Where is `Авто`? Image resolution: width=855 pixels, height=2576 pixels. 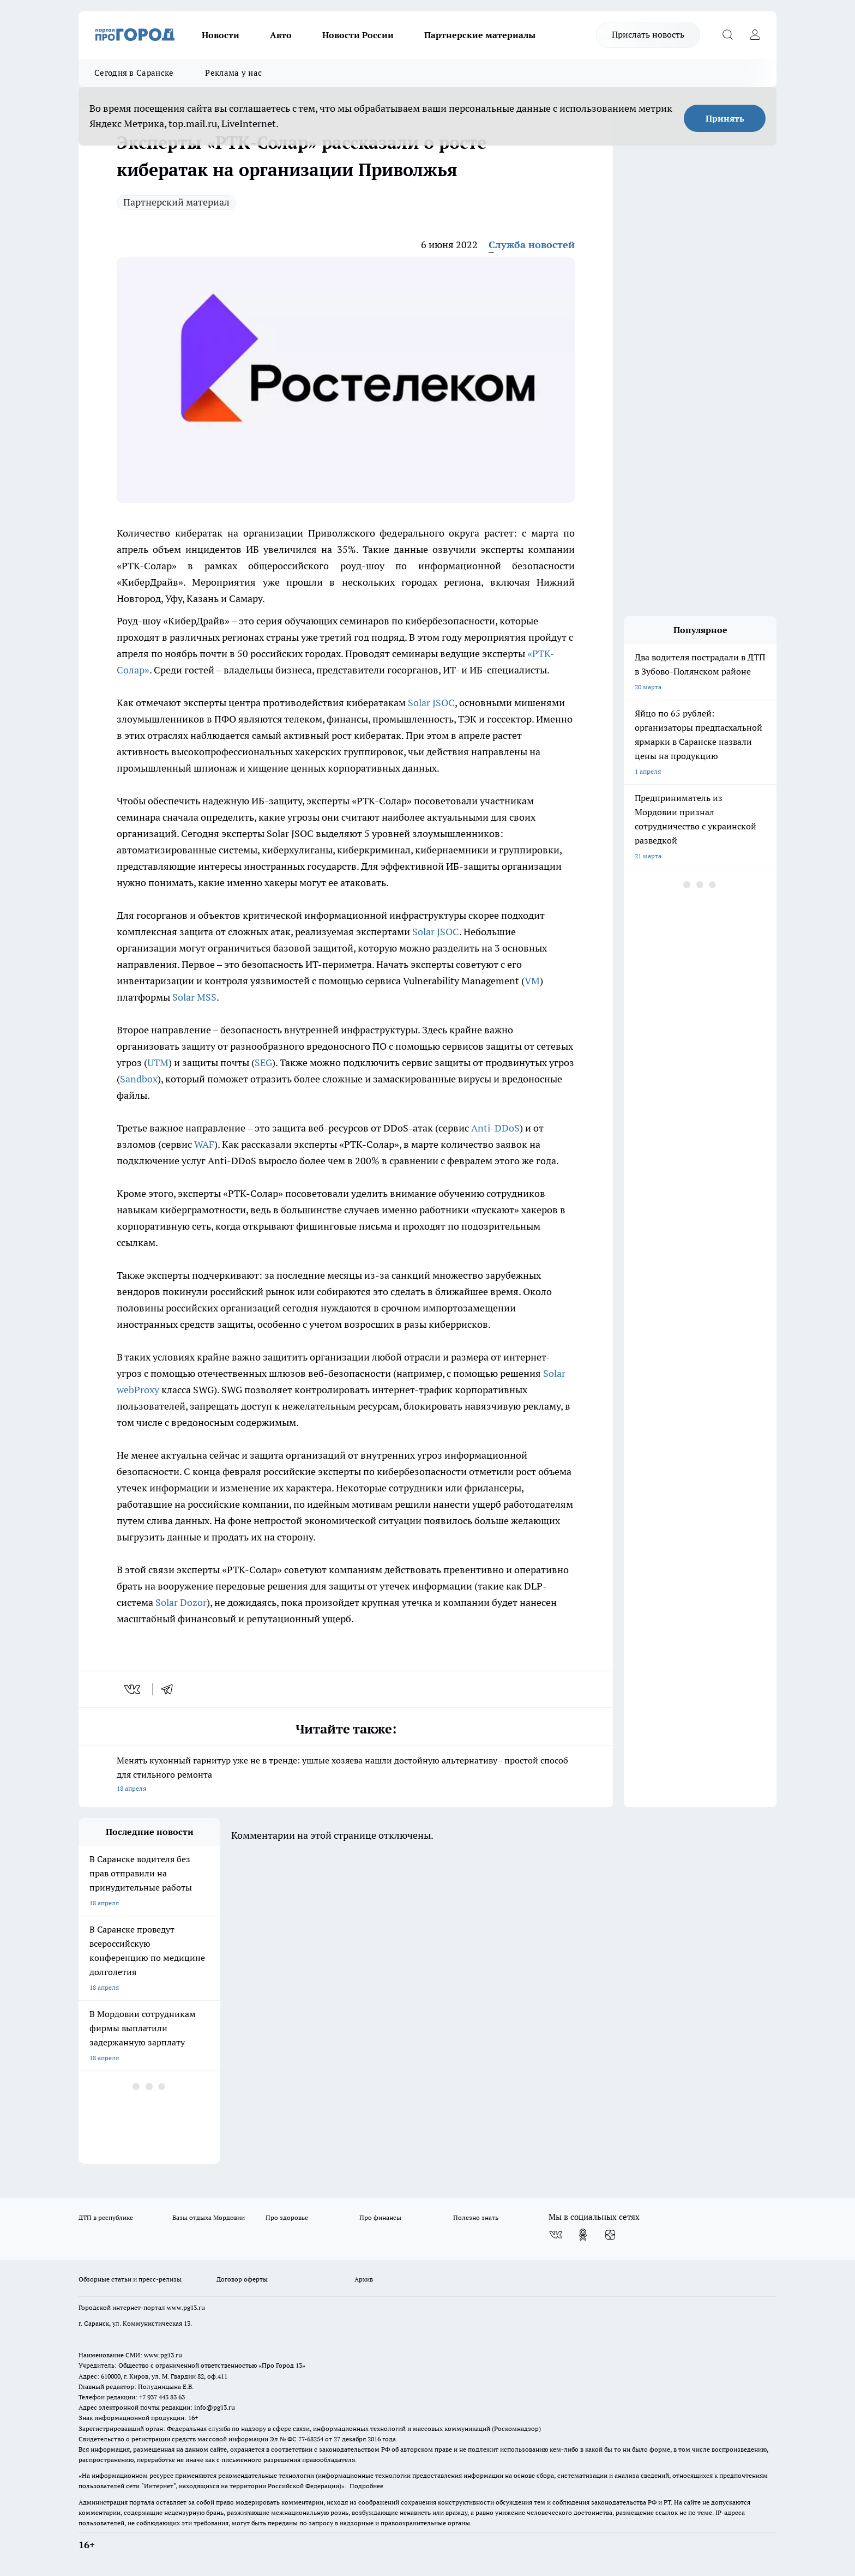 Авто is located at coordinates (281, 34).